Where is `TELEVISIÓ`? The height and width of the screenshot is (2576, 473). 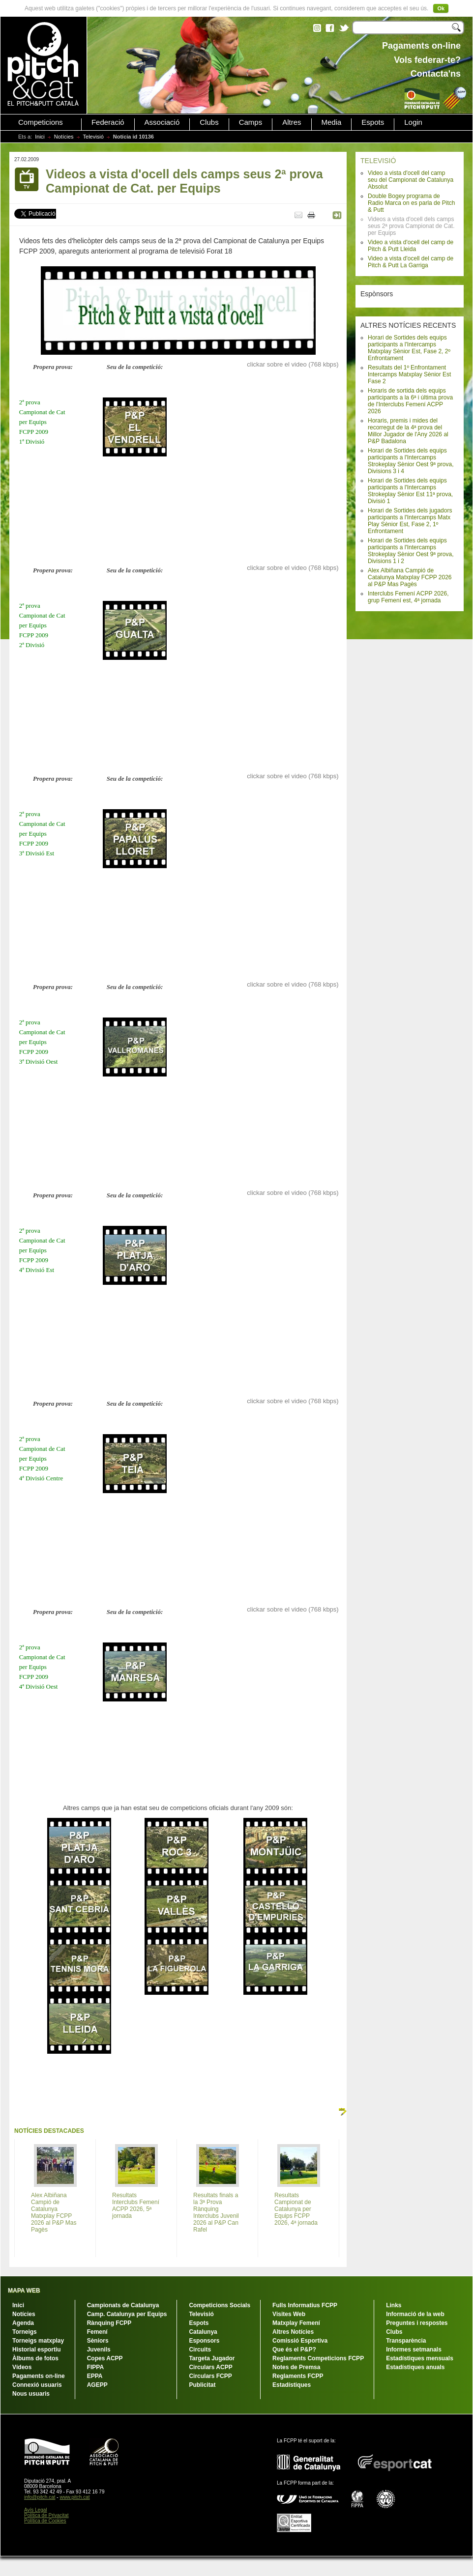
TELEVISIÓ is located at coordinates (378, 161).